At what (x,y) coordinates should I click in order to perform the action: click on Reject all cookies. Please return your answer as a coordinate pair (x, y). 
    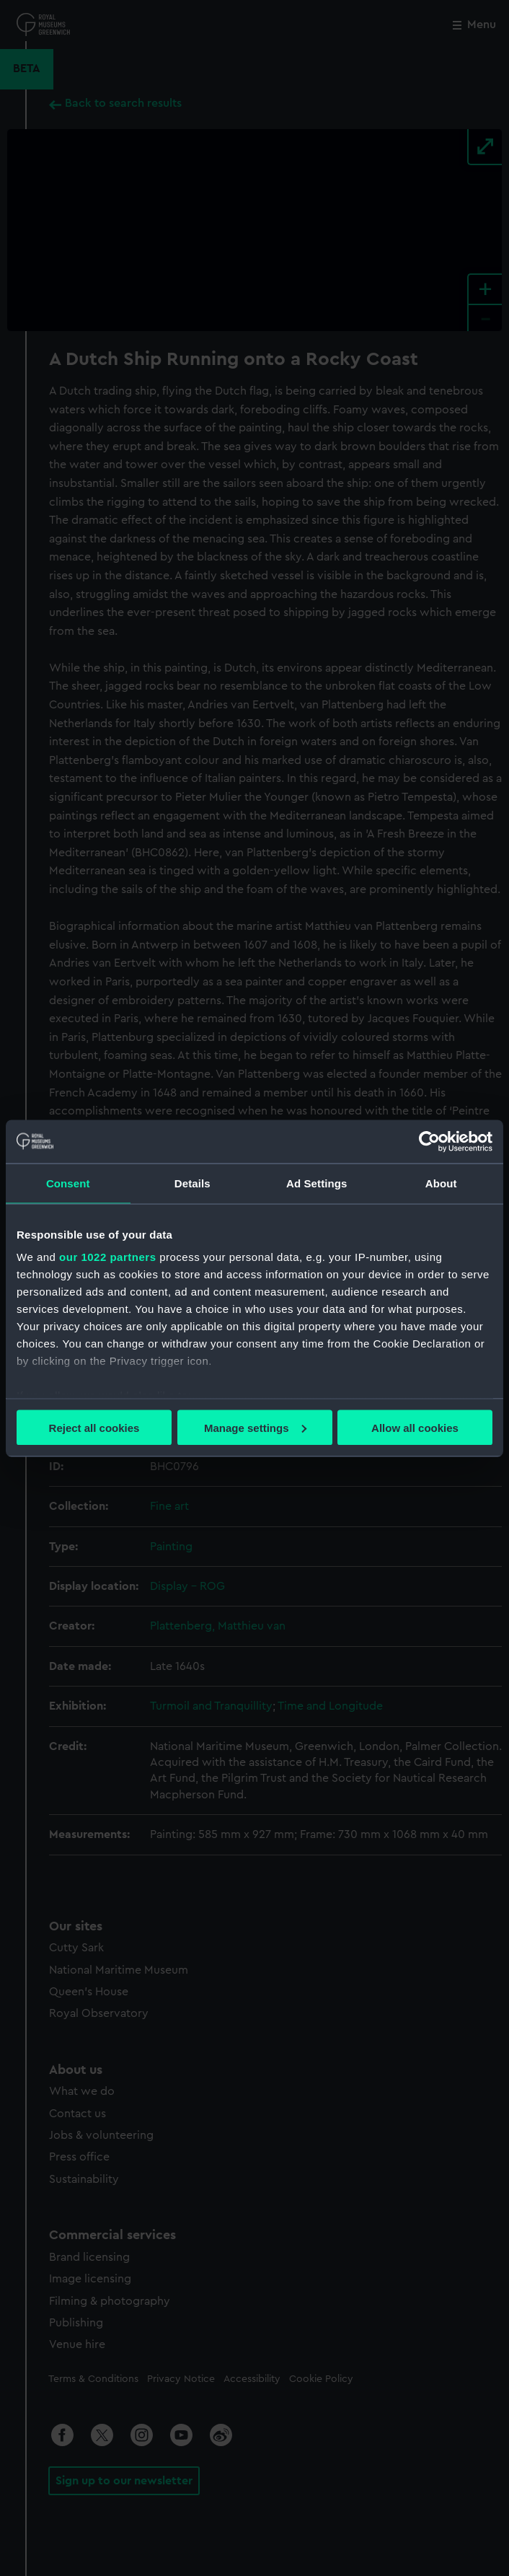
    Looking at the image, I should click on (94, 1427).